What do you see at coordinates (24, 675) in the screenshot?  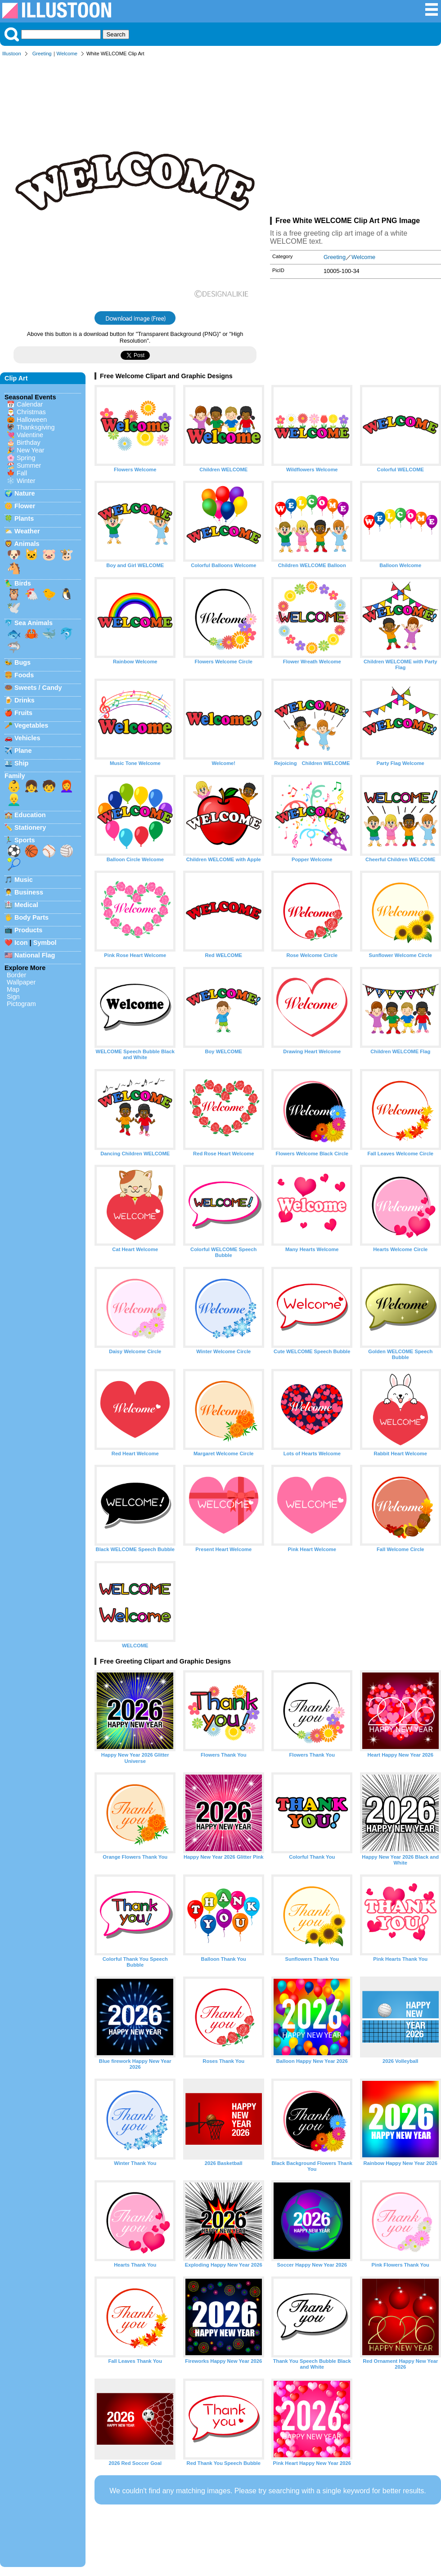 I see `Foods` at bounding box center [24, 675].